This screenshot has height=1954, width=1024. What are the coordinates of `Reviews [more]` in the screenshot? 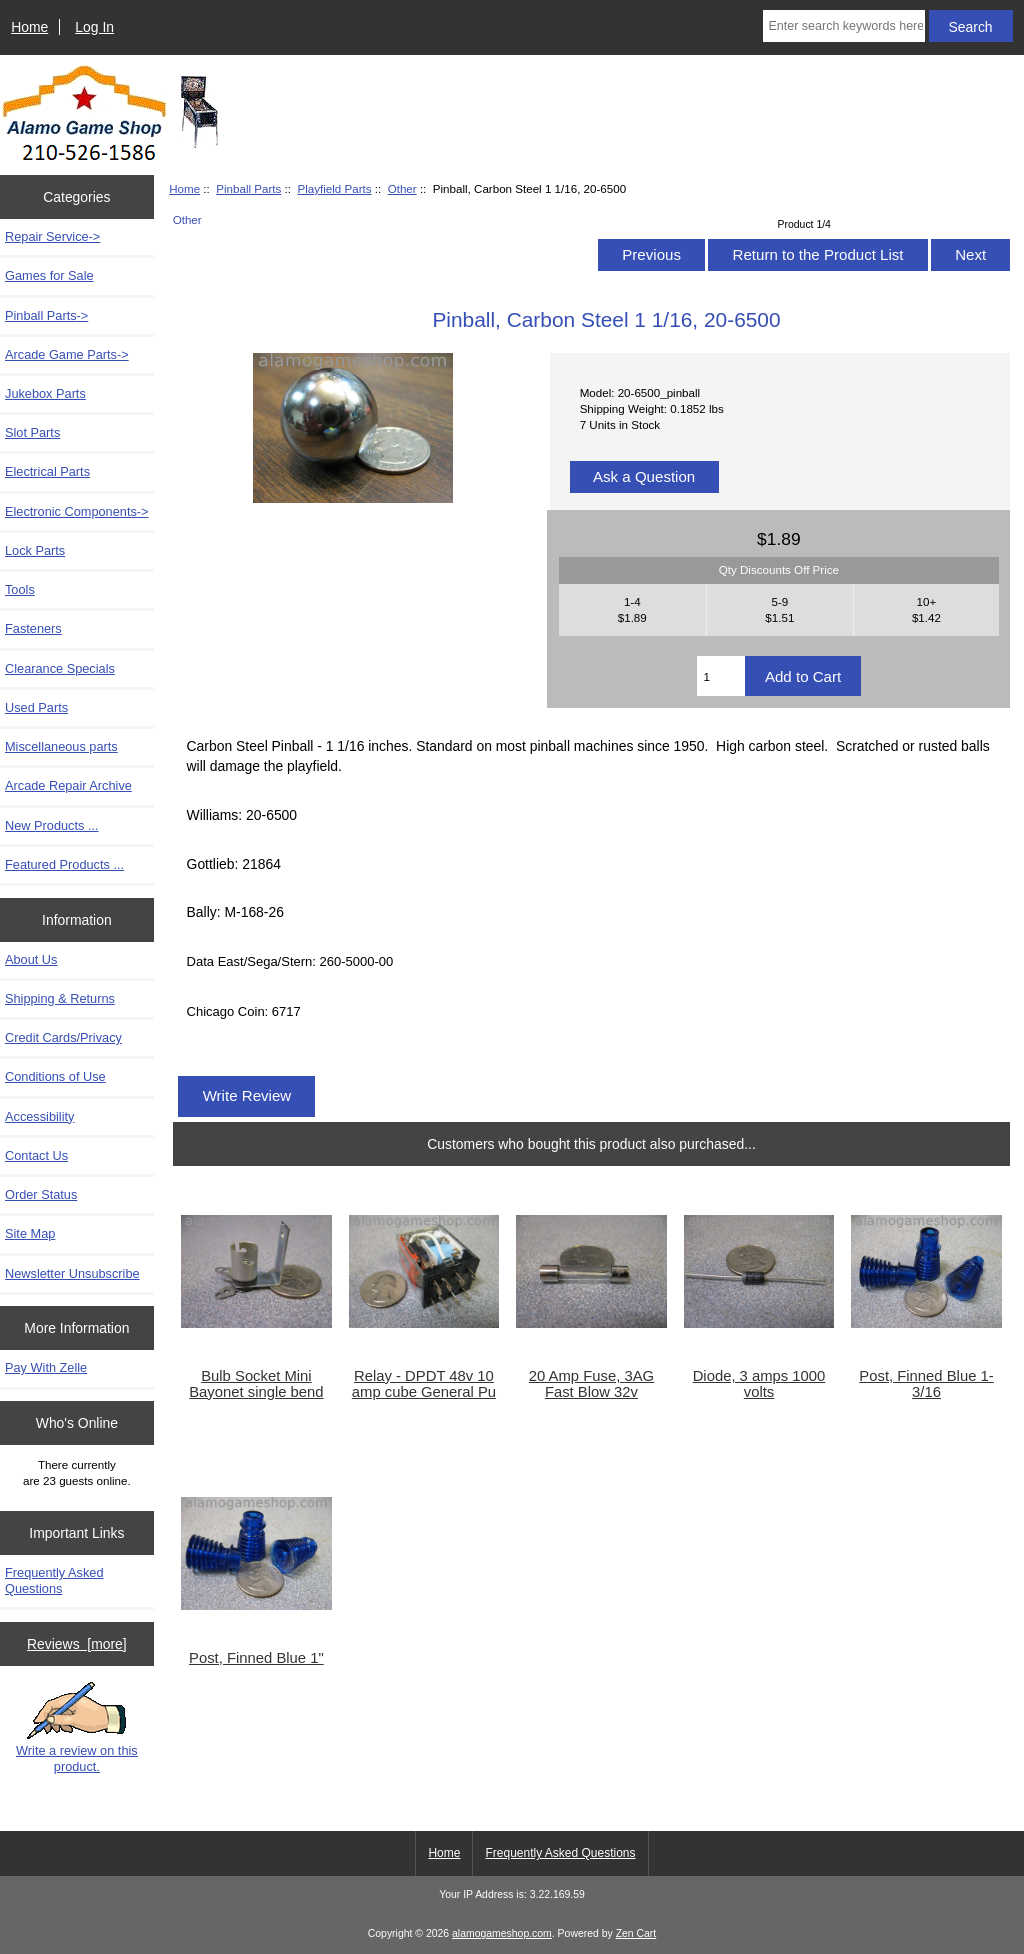 It's located at (77, 1644).